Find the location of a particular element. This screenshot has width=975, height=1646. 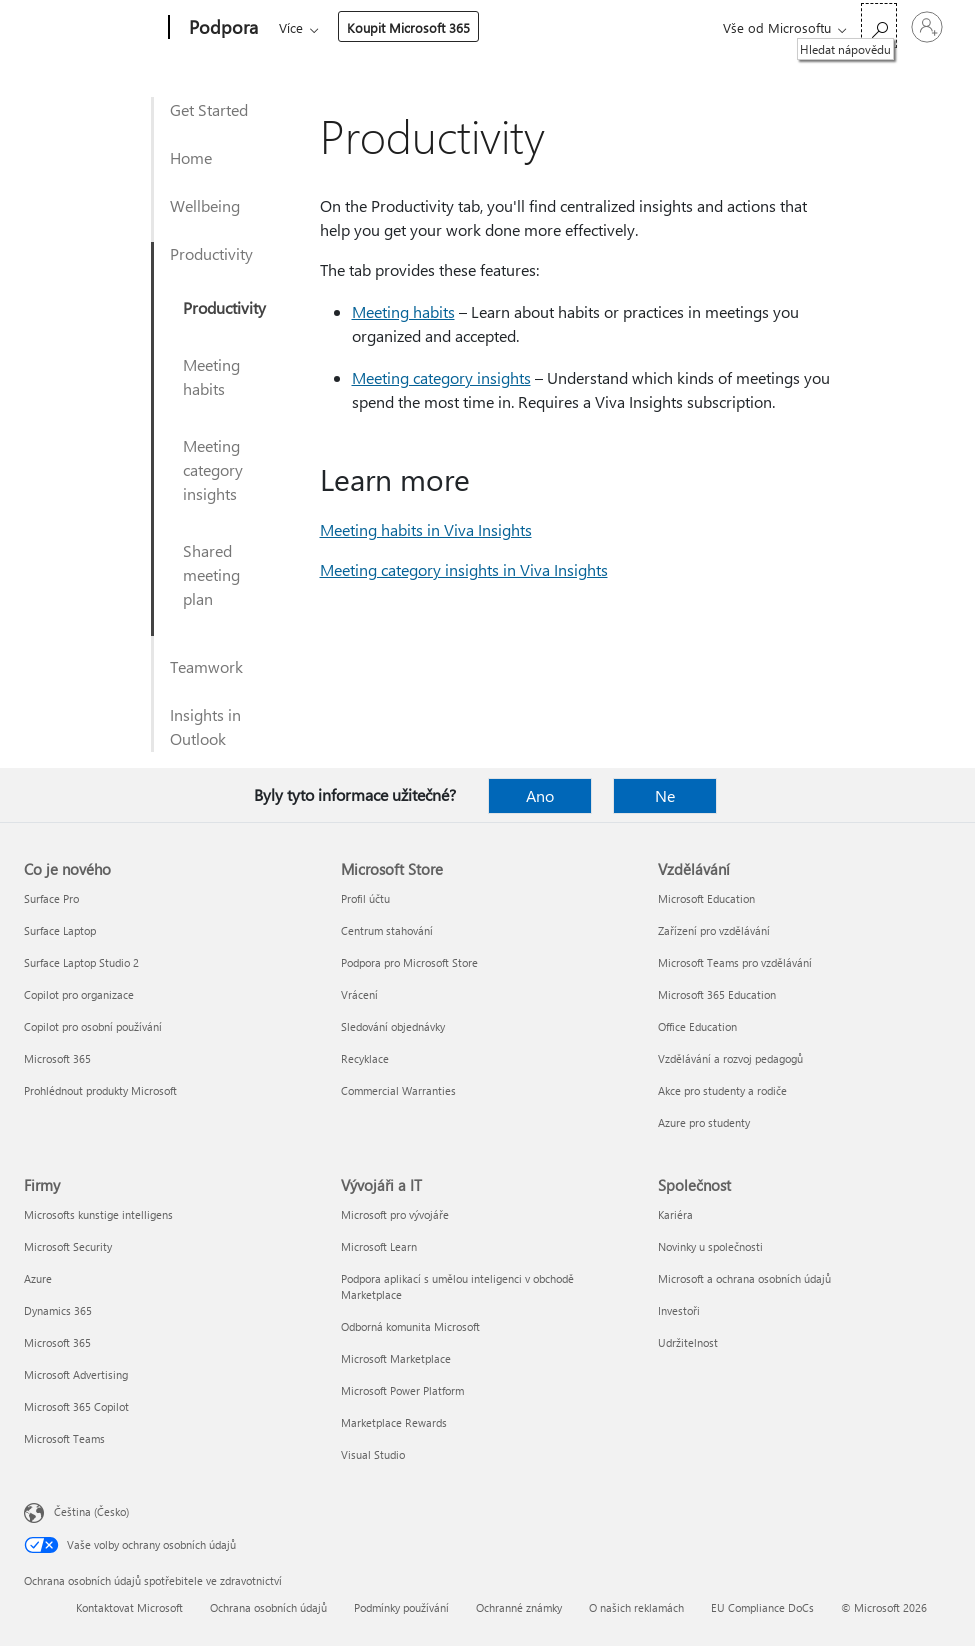

[Hledat nápovědu] is located at coordinates (879, 25).